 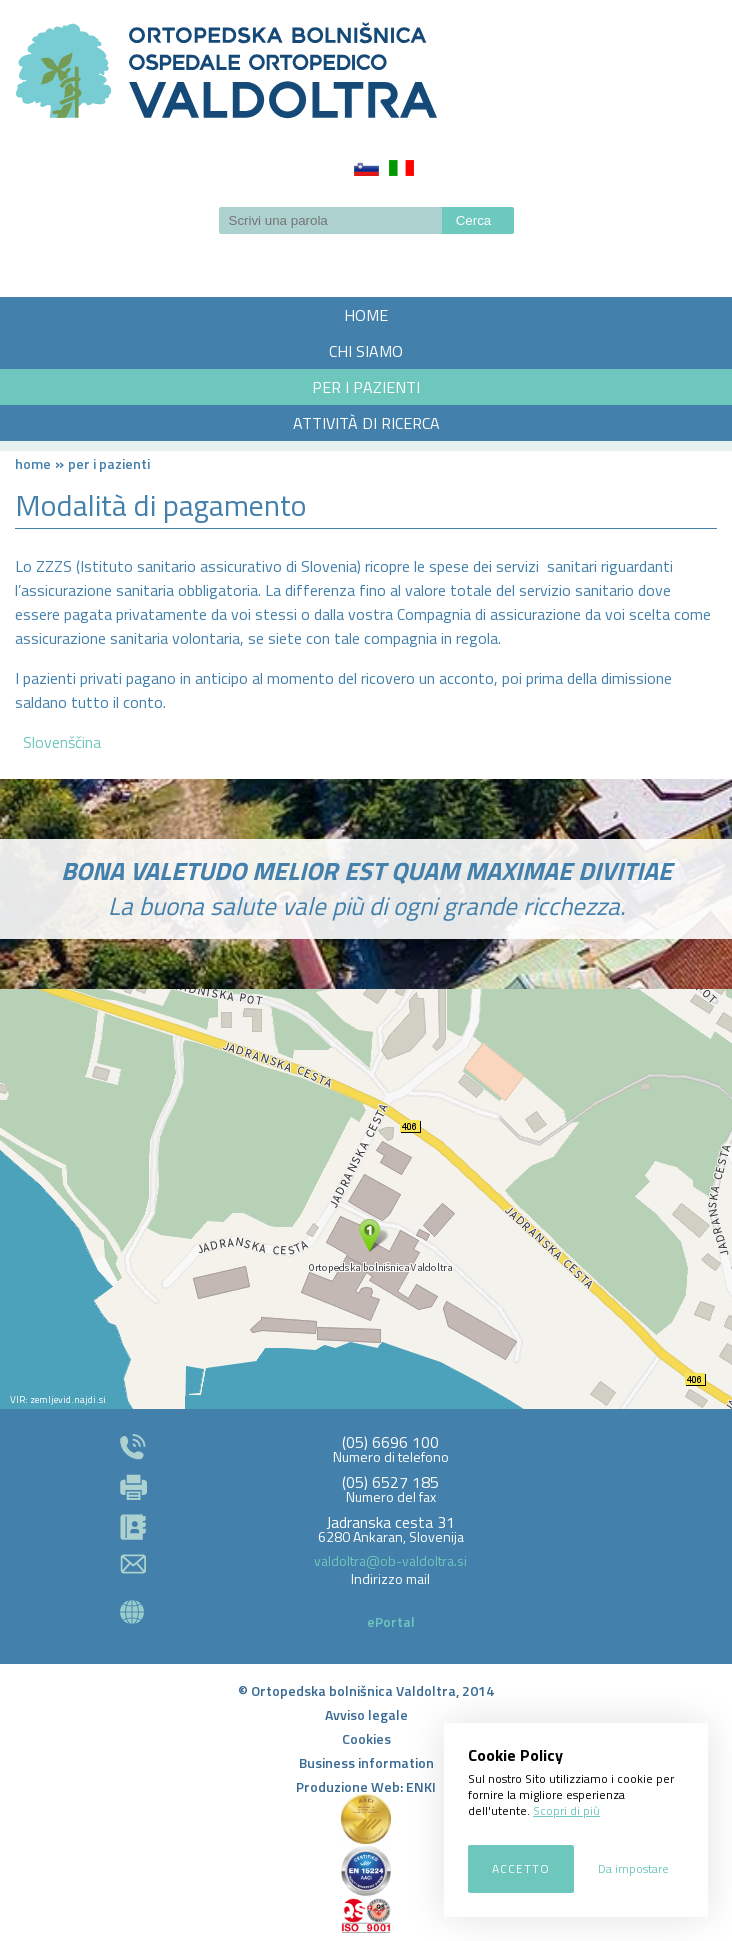 I want to click on http://zemljevid.najdi.si/najdi/ORTOPEDSKA+BOLNI%C5%A0NICA+VALDOLTRA+OSPEDALE+ORTOPEDICO+VALDOLTRA, so click(x=366, y=1199).